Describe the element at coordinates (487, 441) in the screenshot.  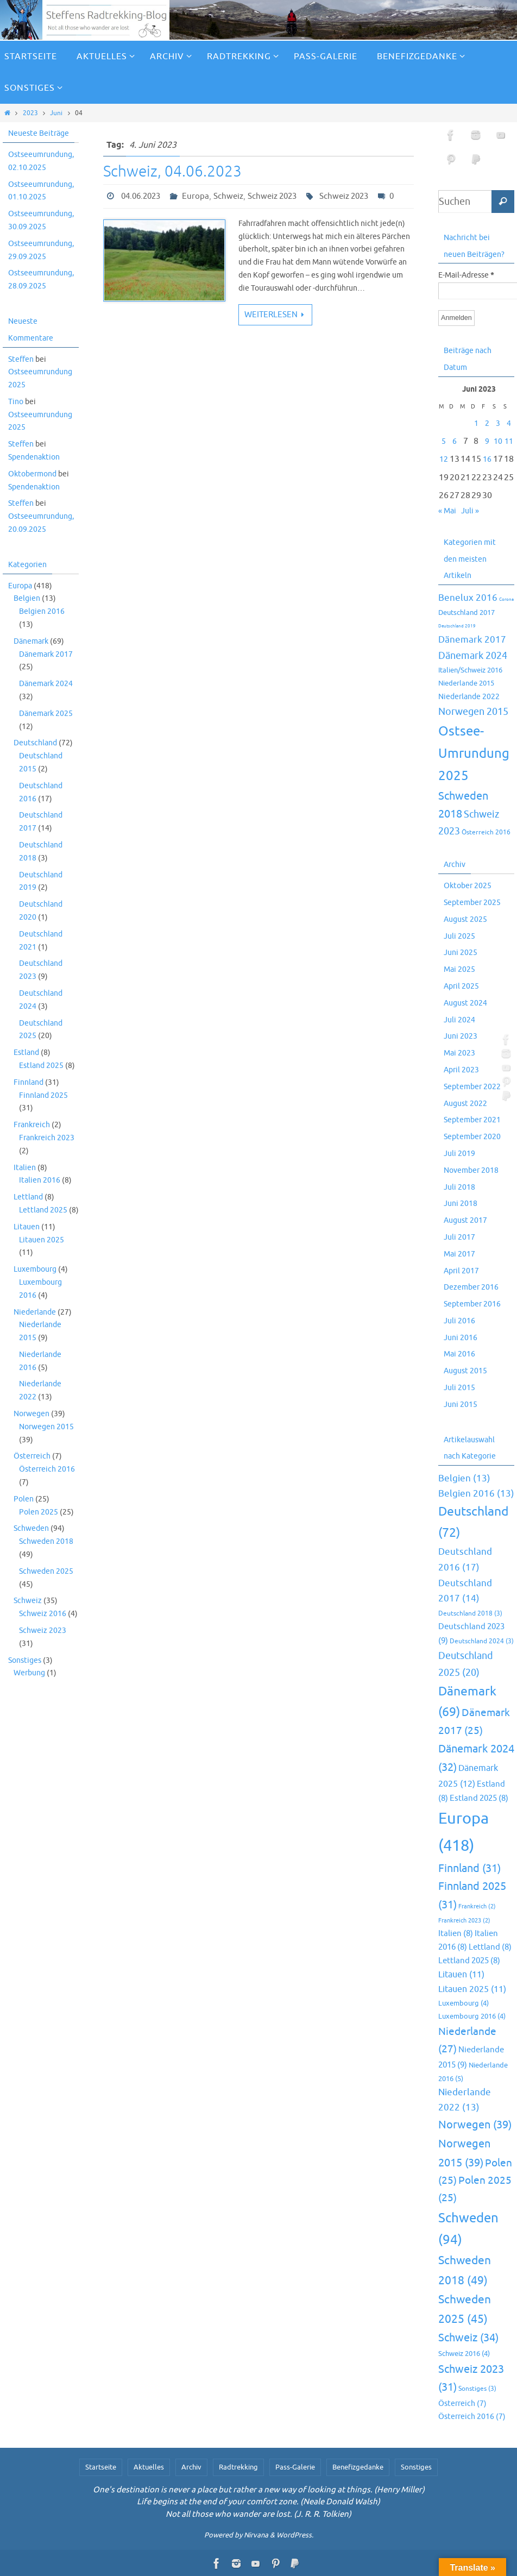
I see `9 [Beiträge veröffentlicht am 9. June 2023]` at that location.